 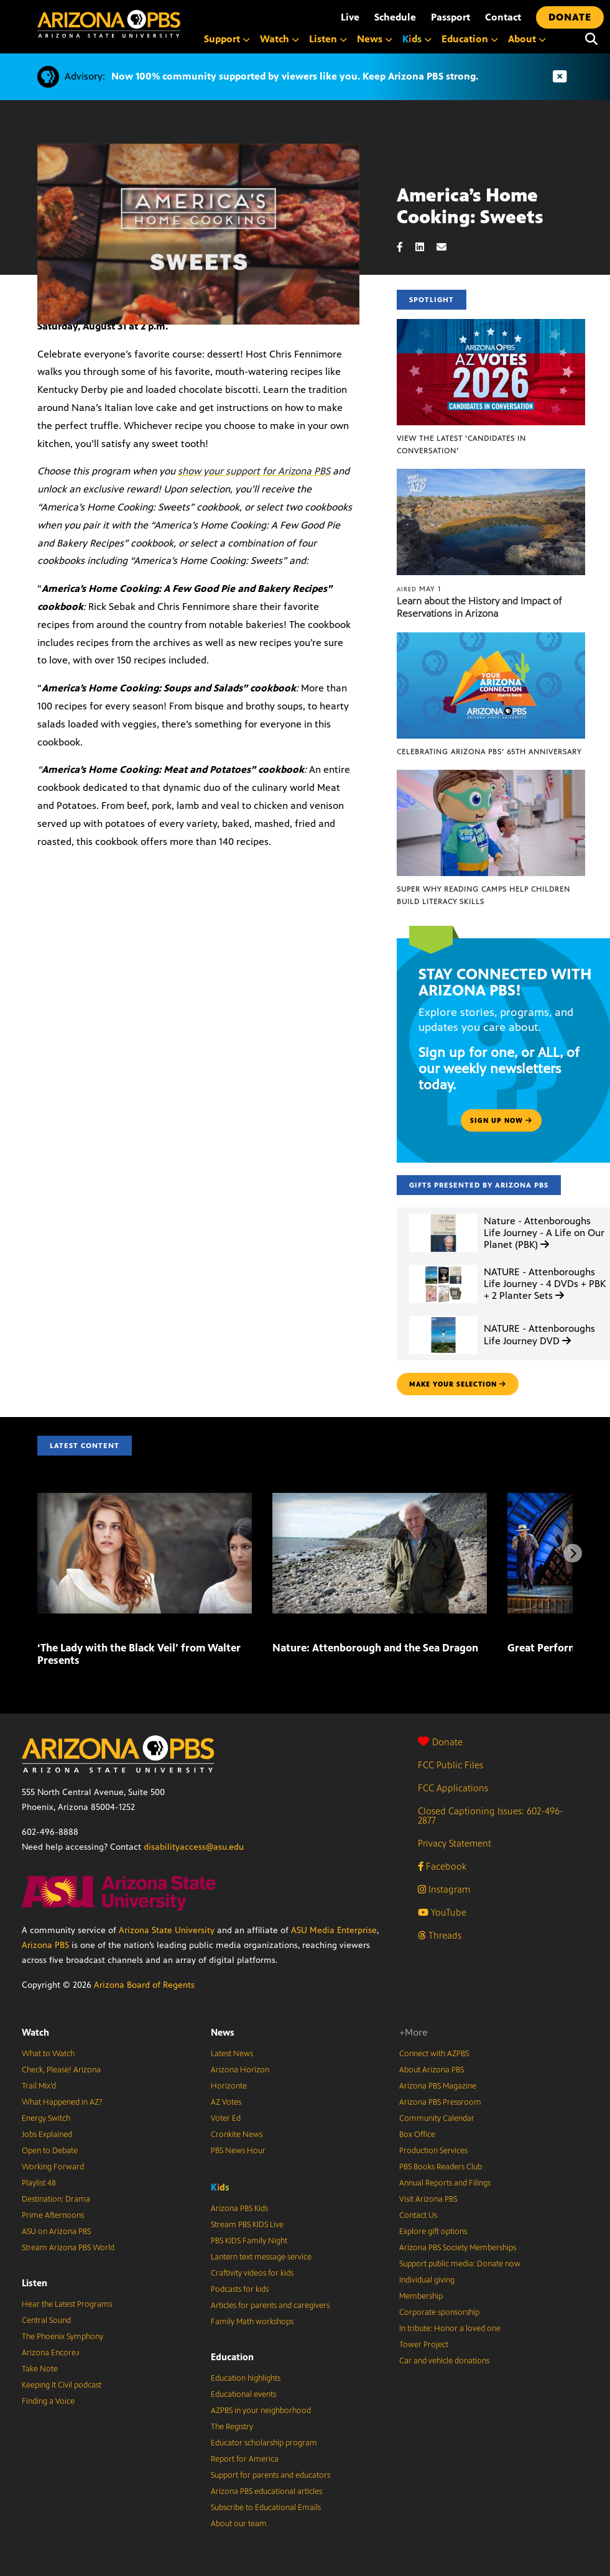 What do you see at coordinates (232, 2427) in the screenshot?
I see `The Registry` at bounding box center [232, 2427].